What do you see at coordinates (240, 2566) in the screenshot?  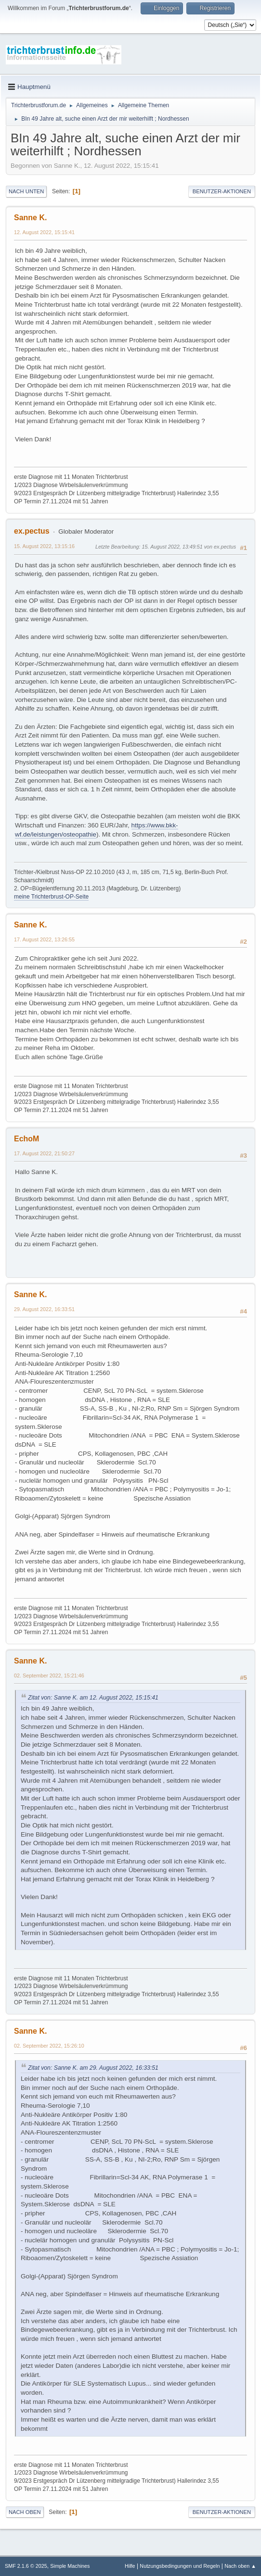 I see `Nach oben ▲` at bounding box center [240, 2566].